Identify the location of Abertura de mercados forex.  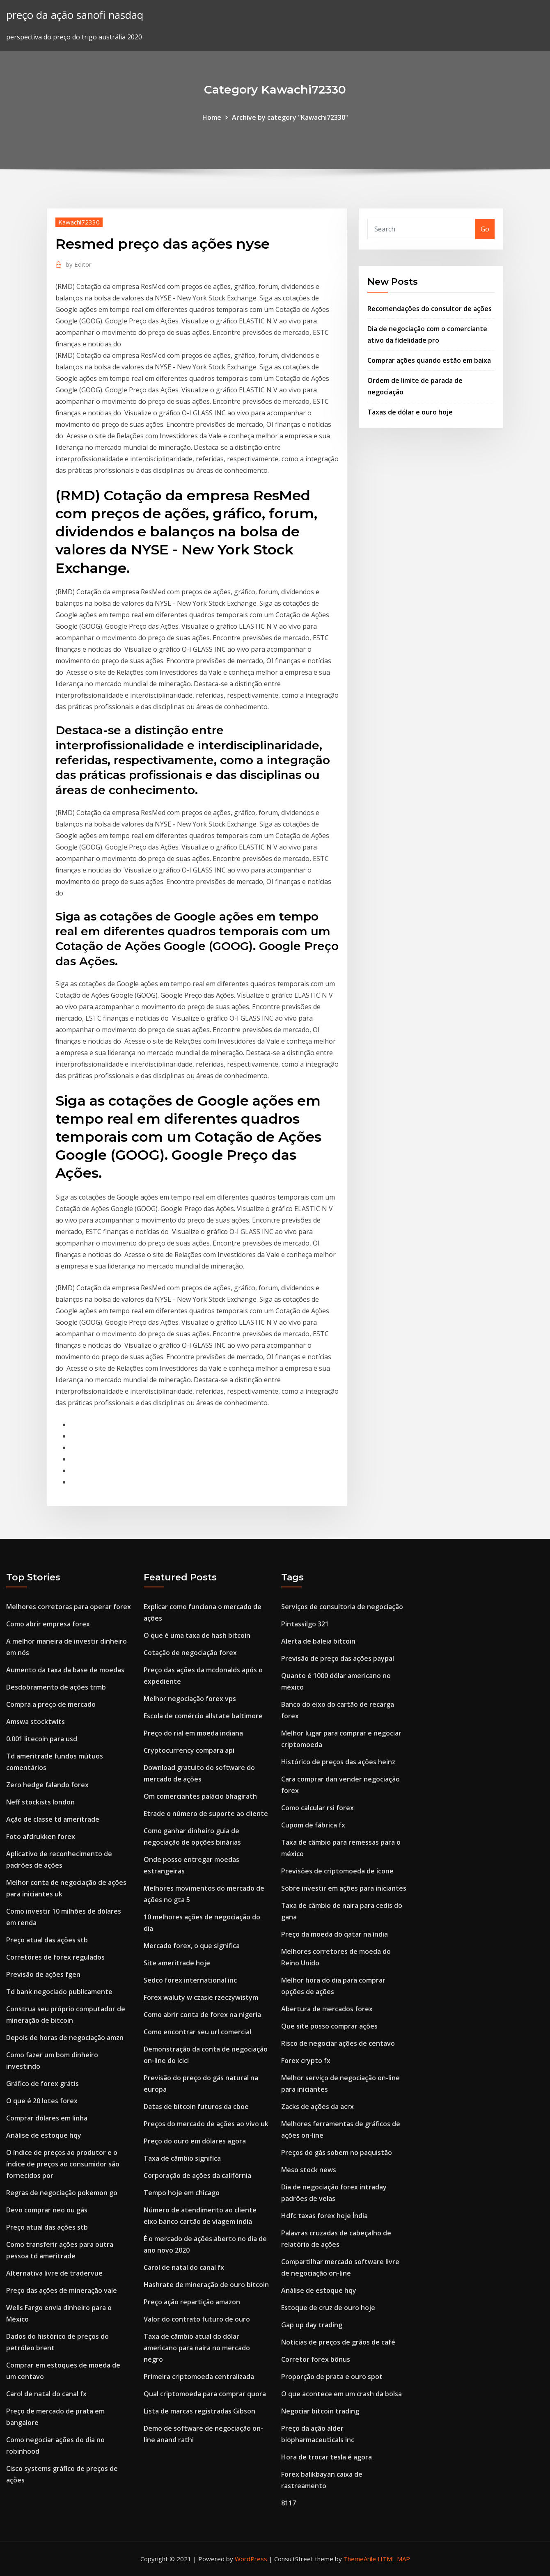
(327, 2008).